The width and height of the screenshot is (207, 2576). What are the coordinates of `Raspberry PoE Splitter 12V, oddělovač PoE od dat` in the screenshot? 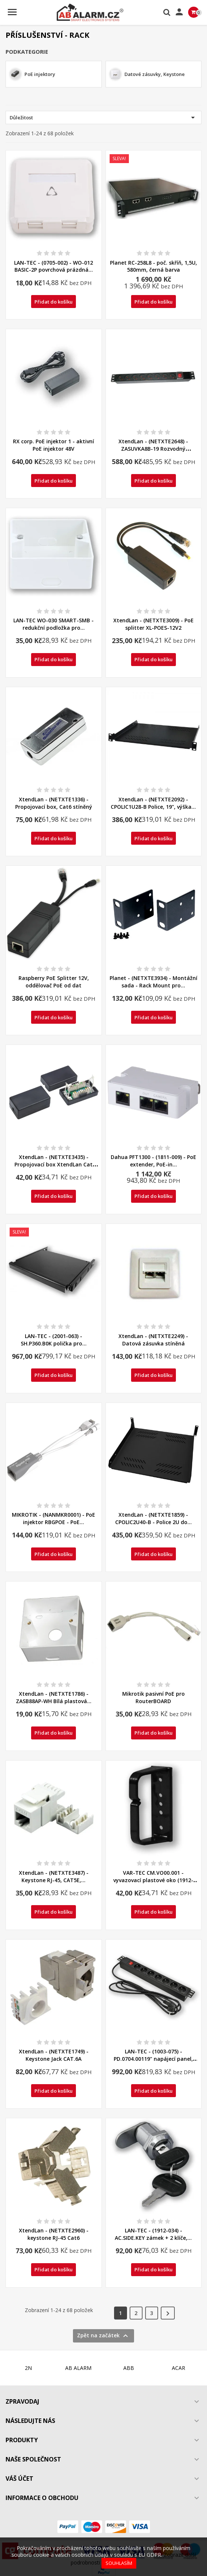 It's located at (54, 981).